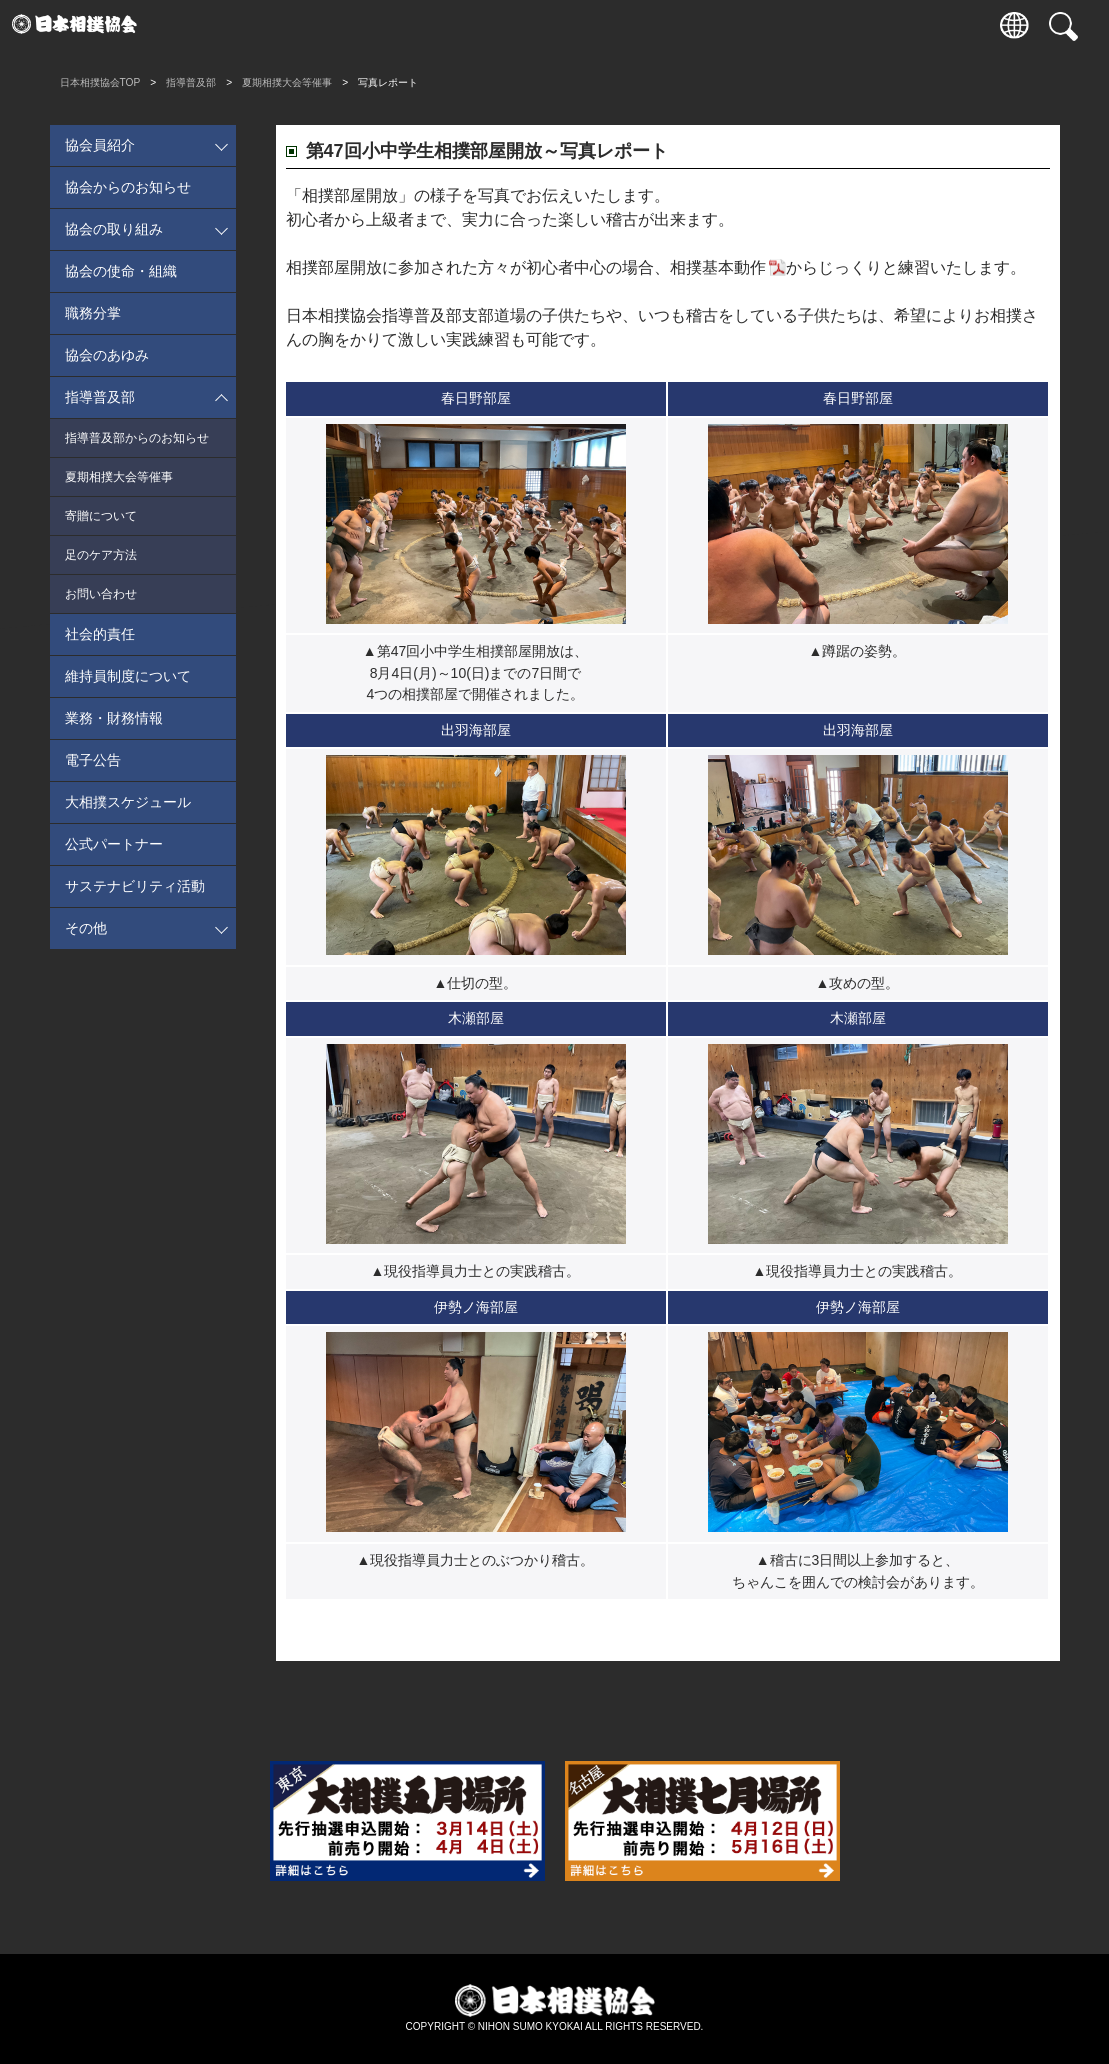  Describe the element at coordinates (793, 25) in the screenshot. I see `通販` at that location.